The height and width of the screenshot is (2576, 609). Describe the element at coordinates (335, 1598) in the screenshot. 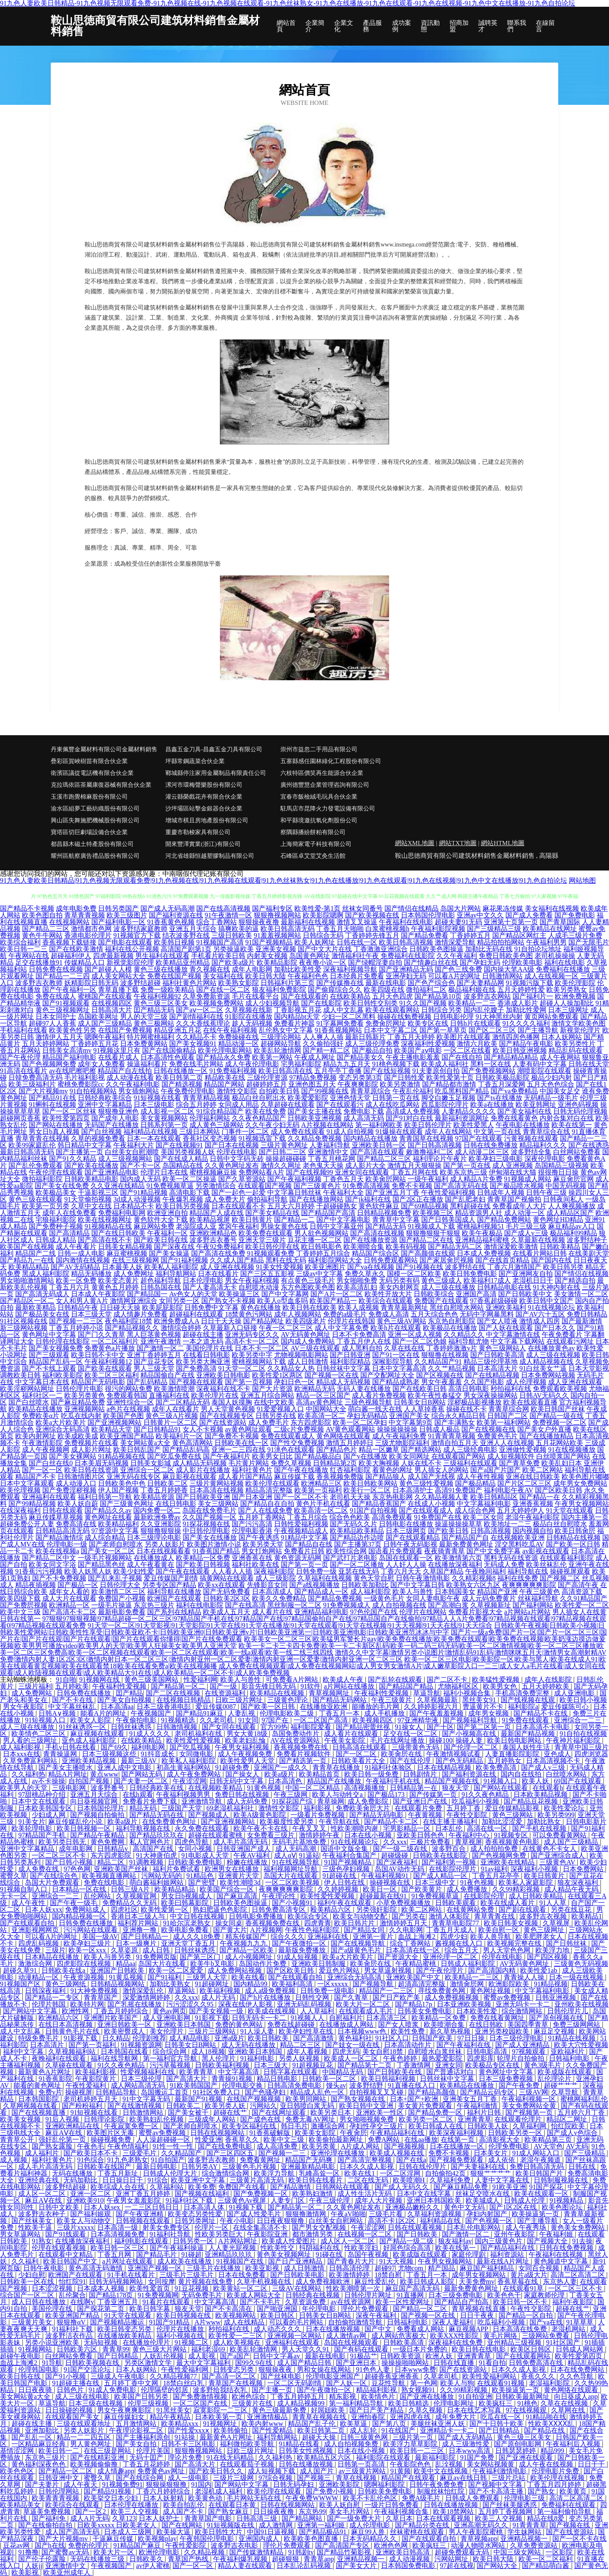

I see `国产精品免费视频` at that location.